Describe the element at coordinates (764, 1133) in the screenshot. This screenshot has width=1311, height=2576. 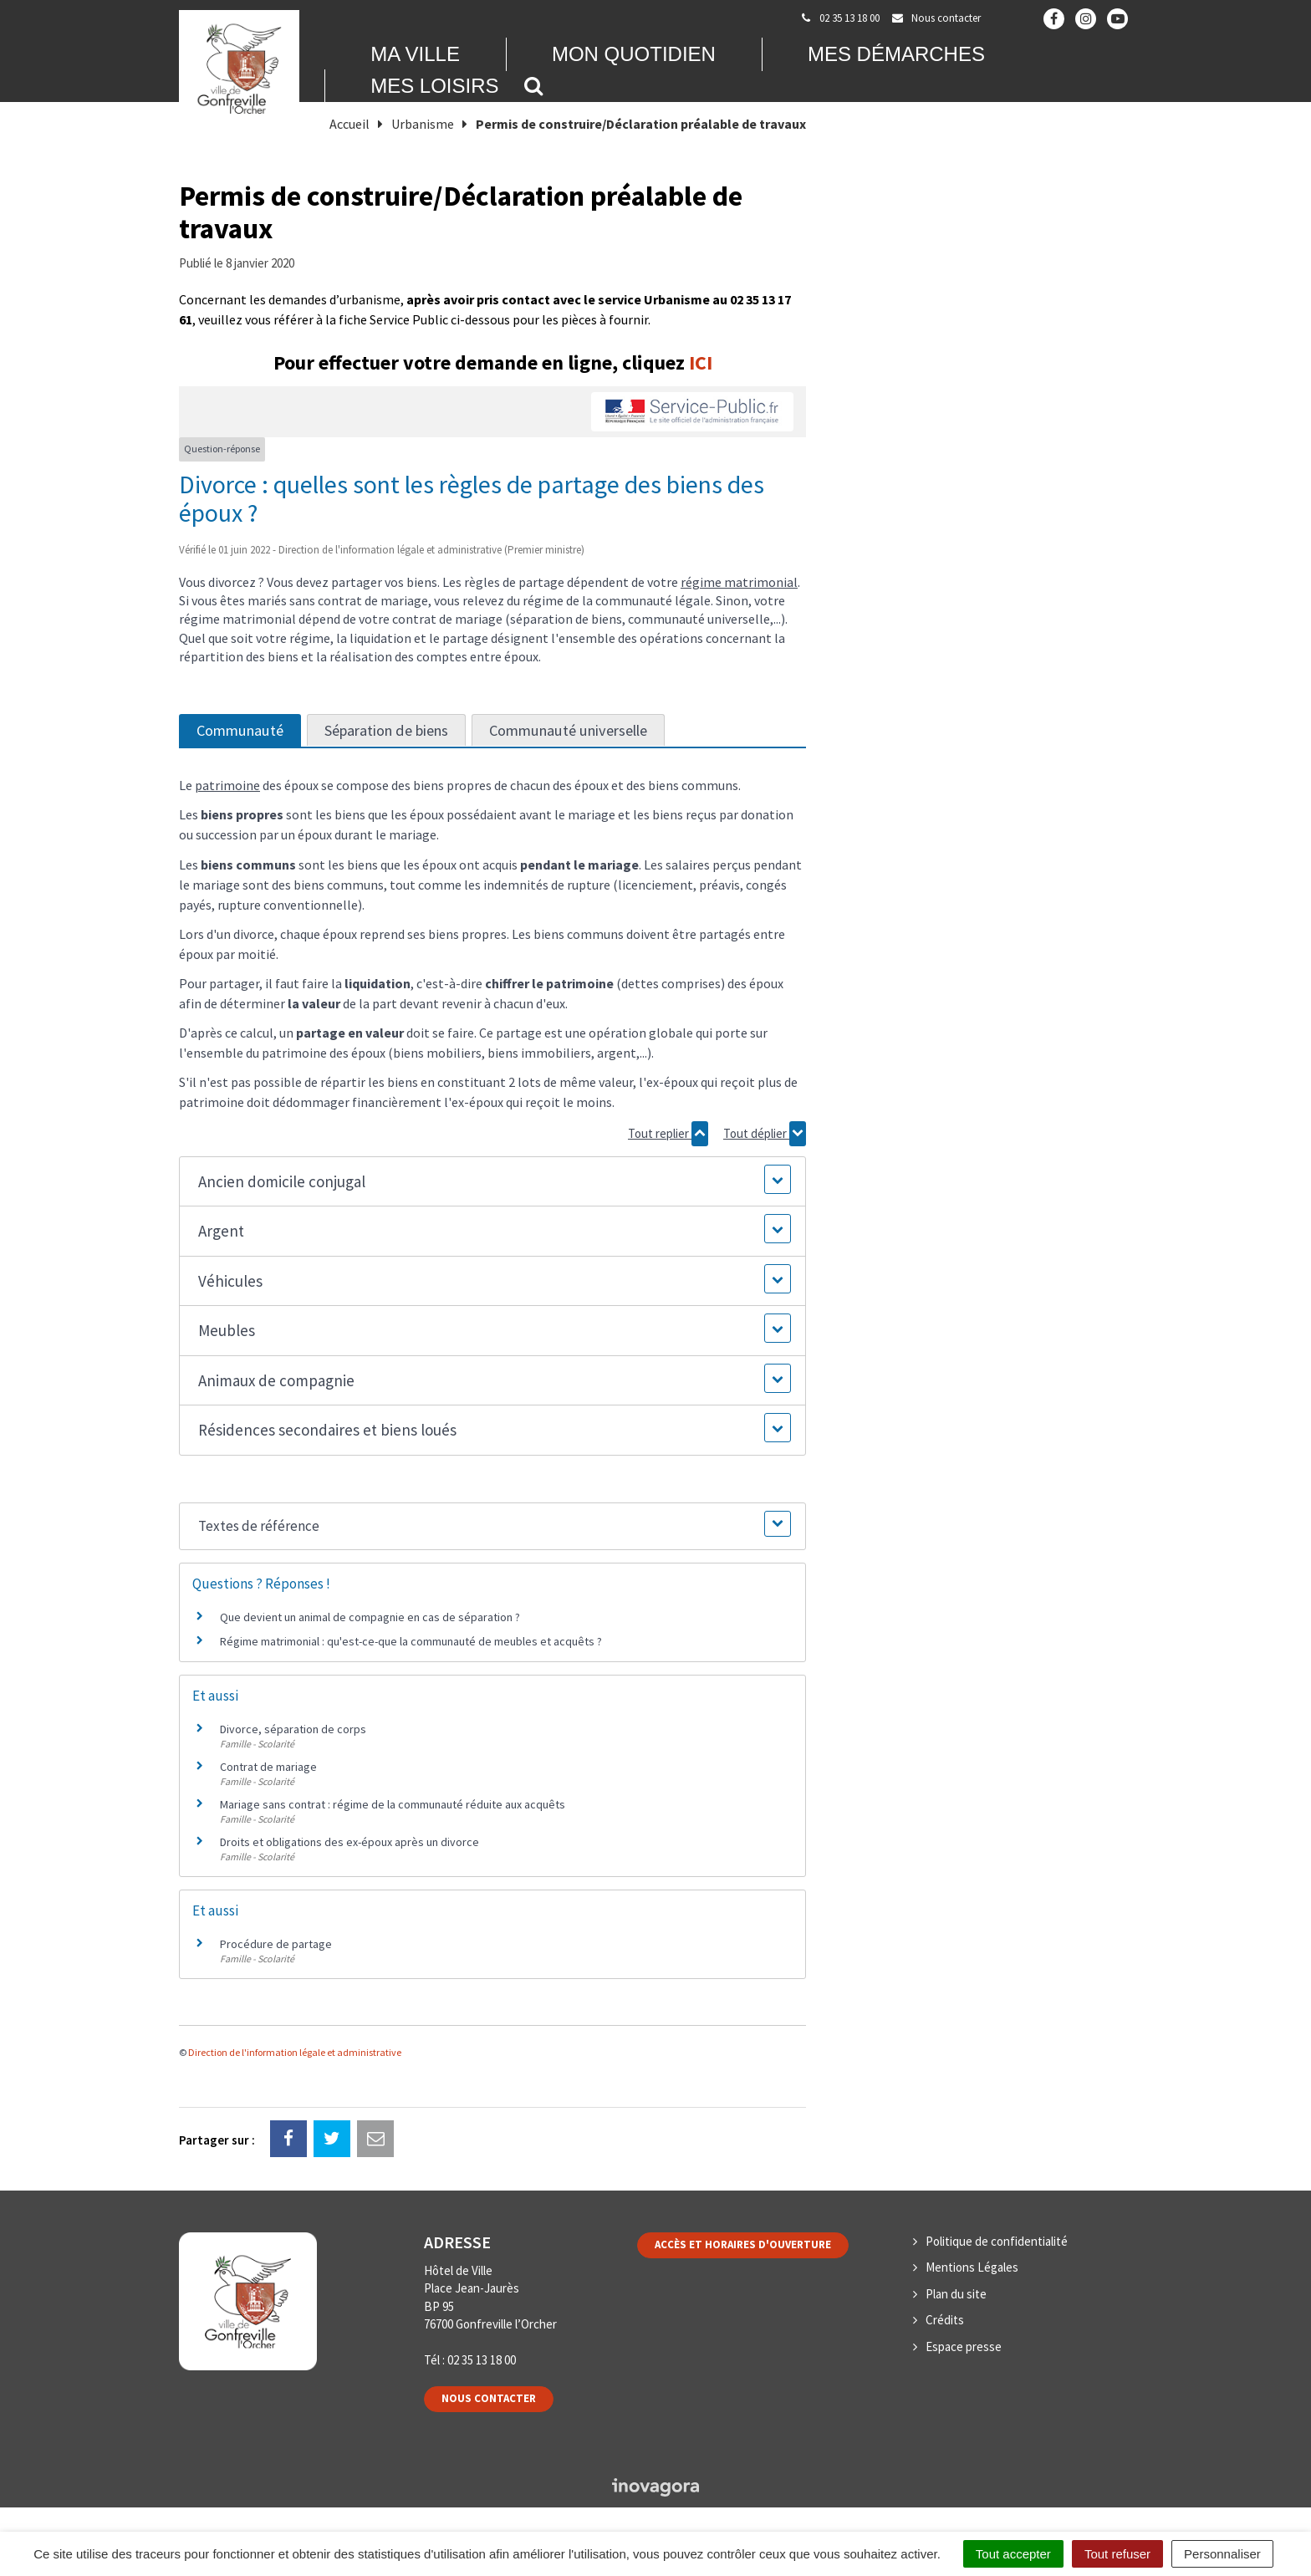
I see `Tout déplier` at that location.